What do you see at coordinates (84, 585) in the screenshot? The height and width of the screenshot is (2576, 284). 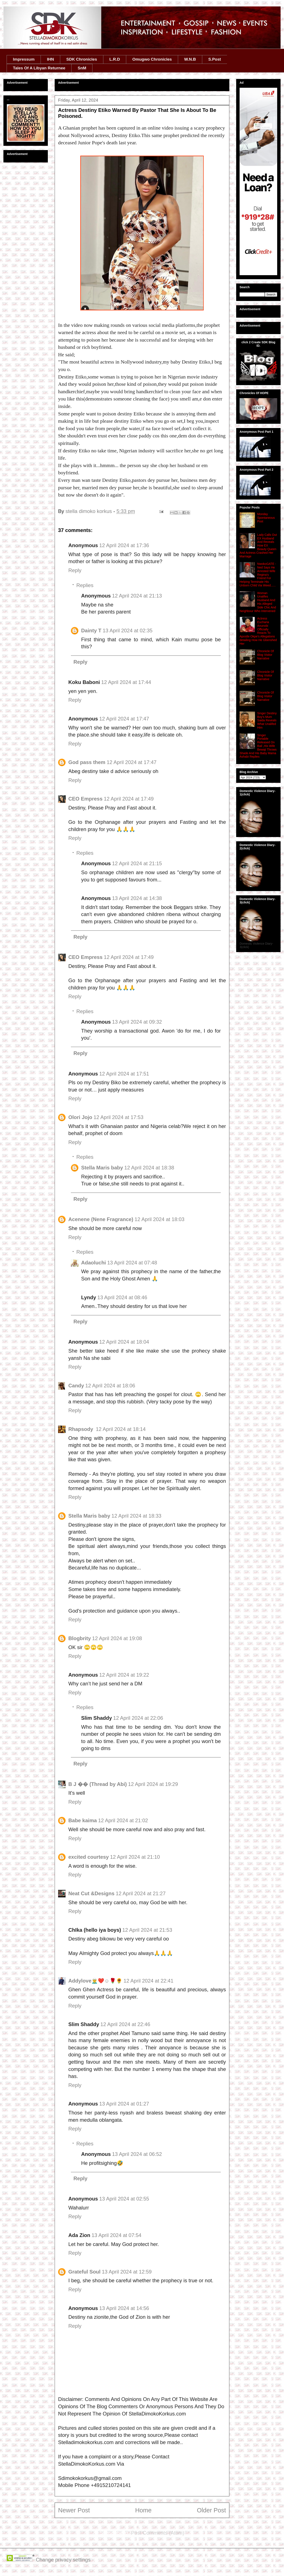 I see `Replies` at bounding box center [84, 585].